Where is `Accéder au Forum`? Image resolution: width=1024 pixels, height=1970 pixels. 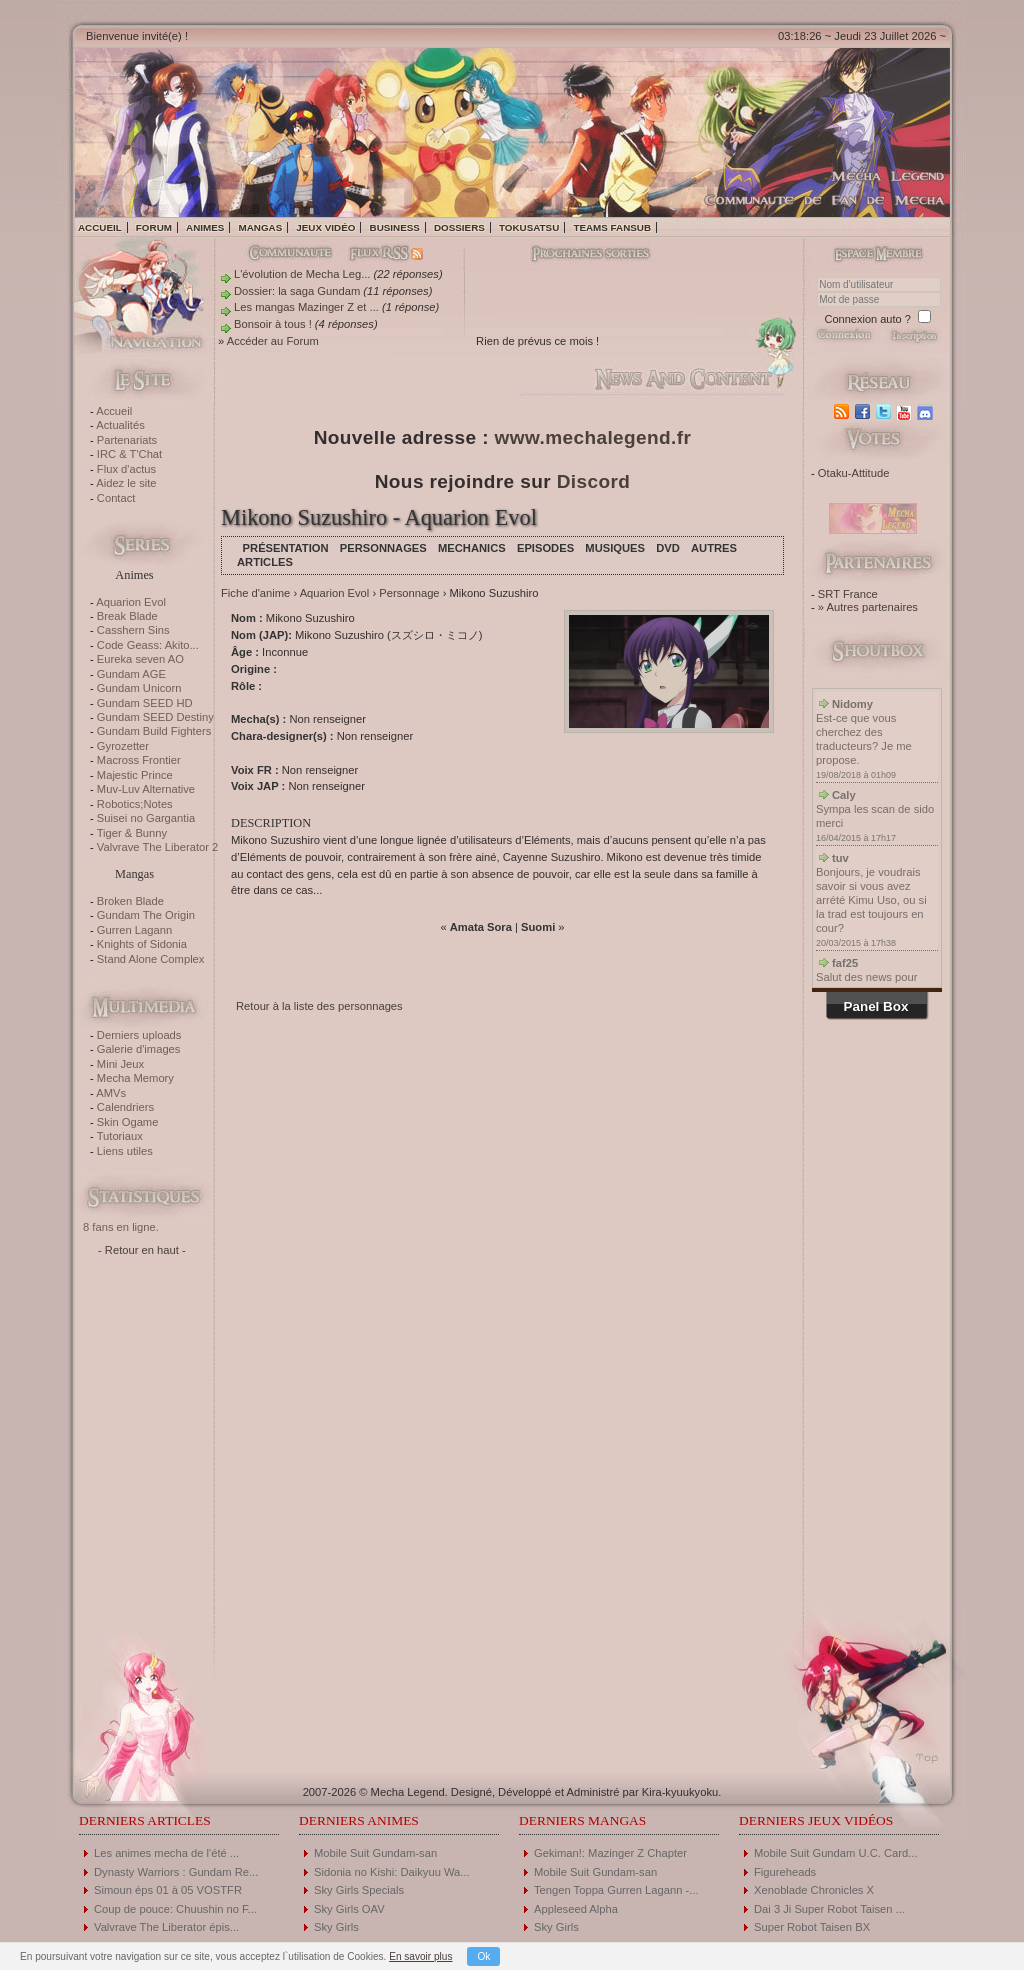
Accéder au Forum is located at coordinates (273, 341).